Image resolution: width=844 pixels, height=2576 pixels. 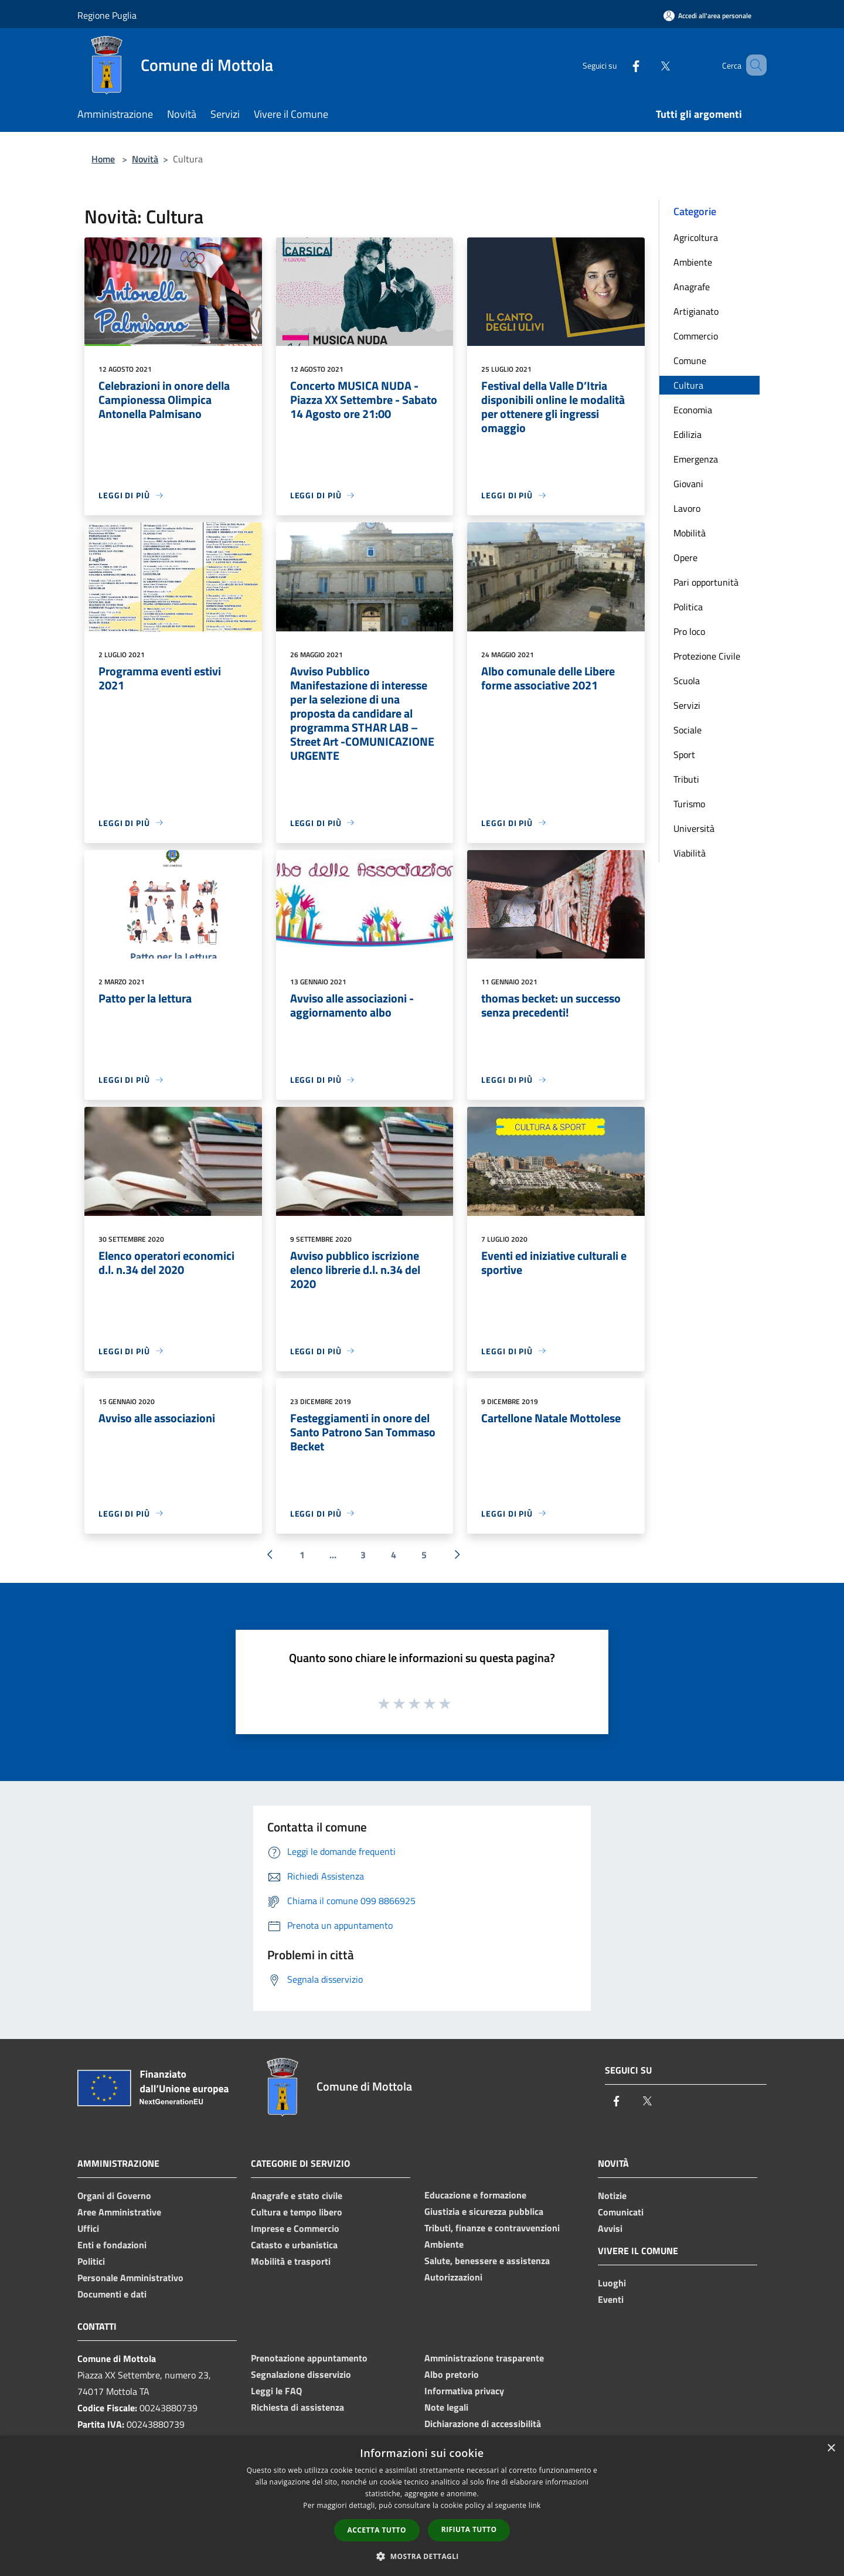 I want to click on Turismo, so click(x=689, y=804).